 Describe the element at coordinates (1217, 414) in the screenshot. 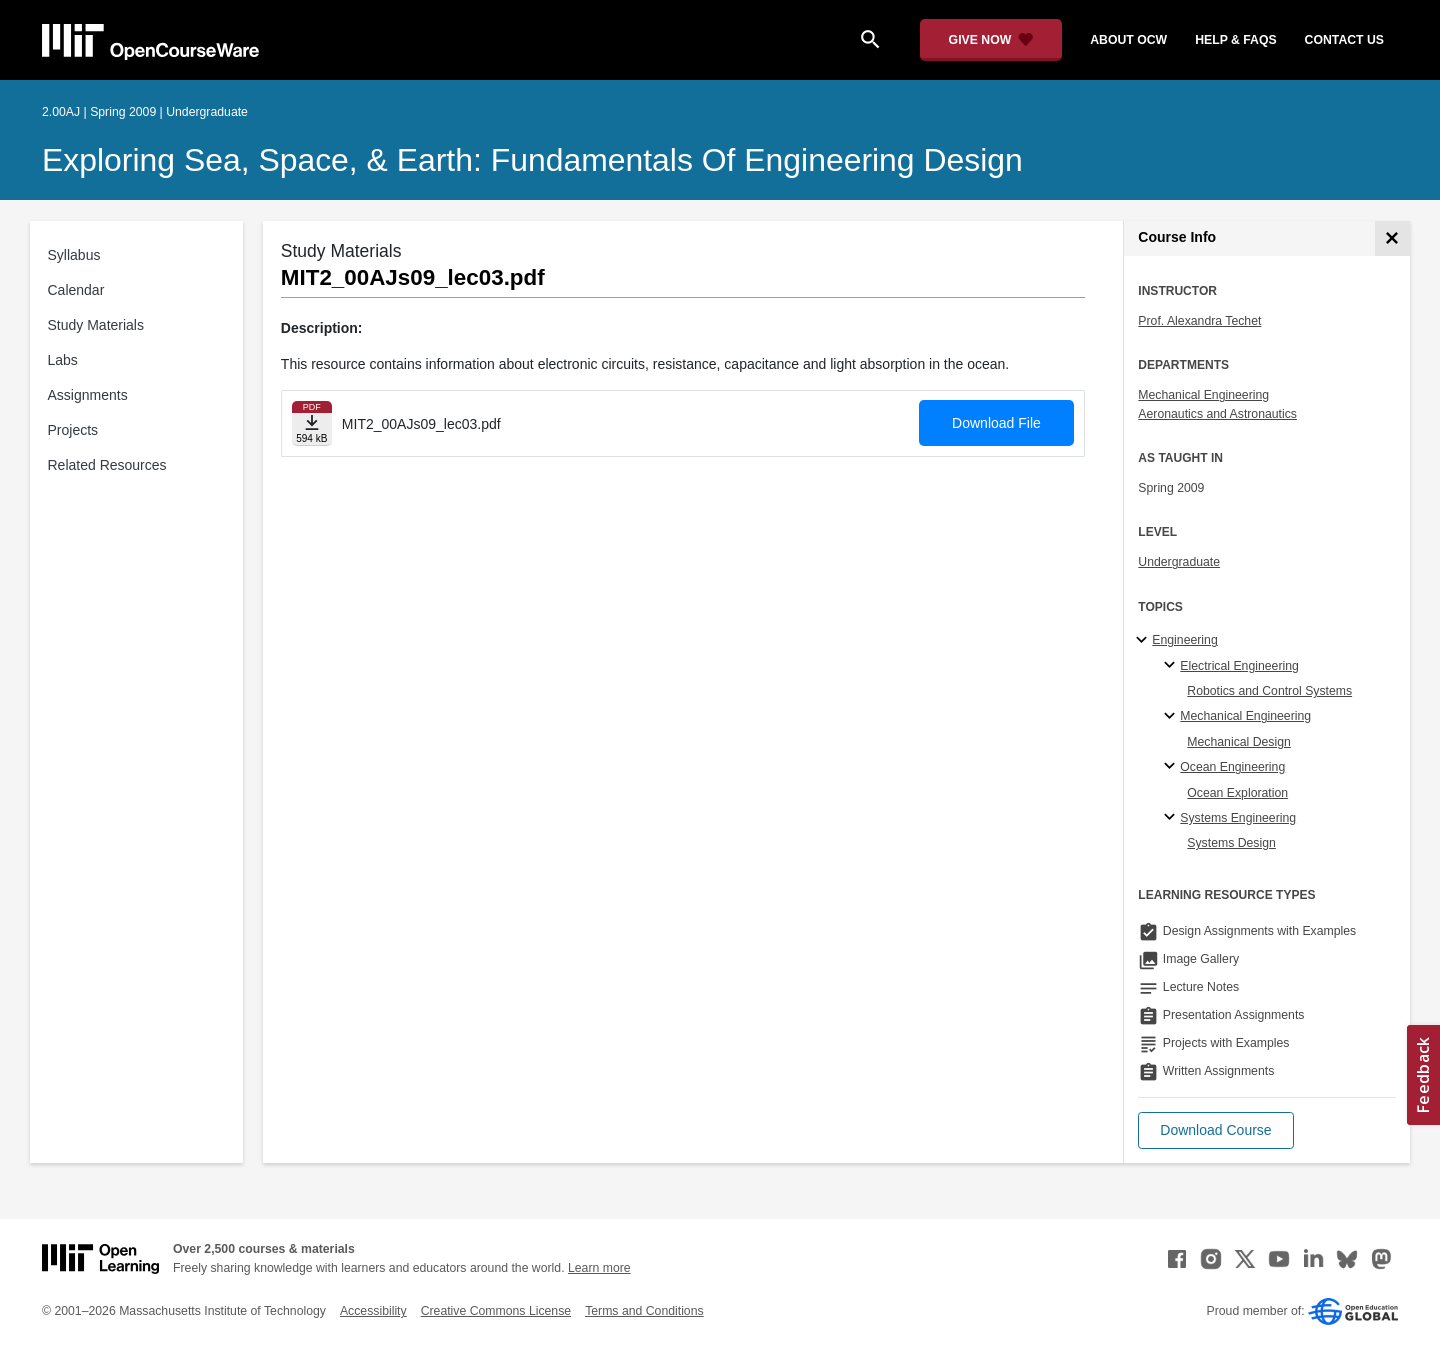

I see `Aeronautics and Astronautics` at that location.